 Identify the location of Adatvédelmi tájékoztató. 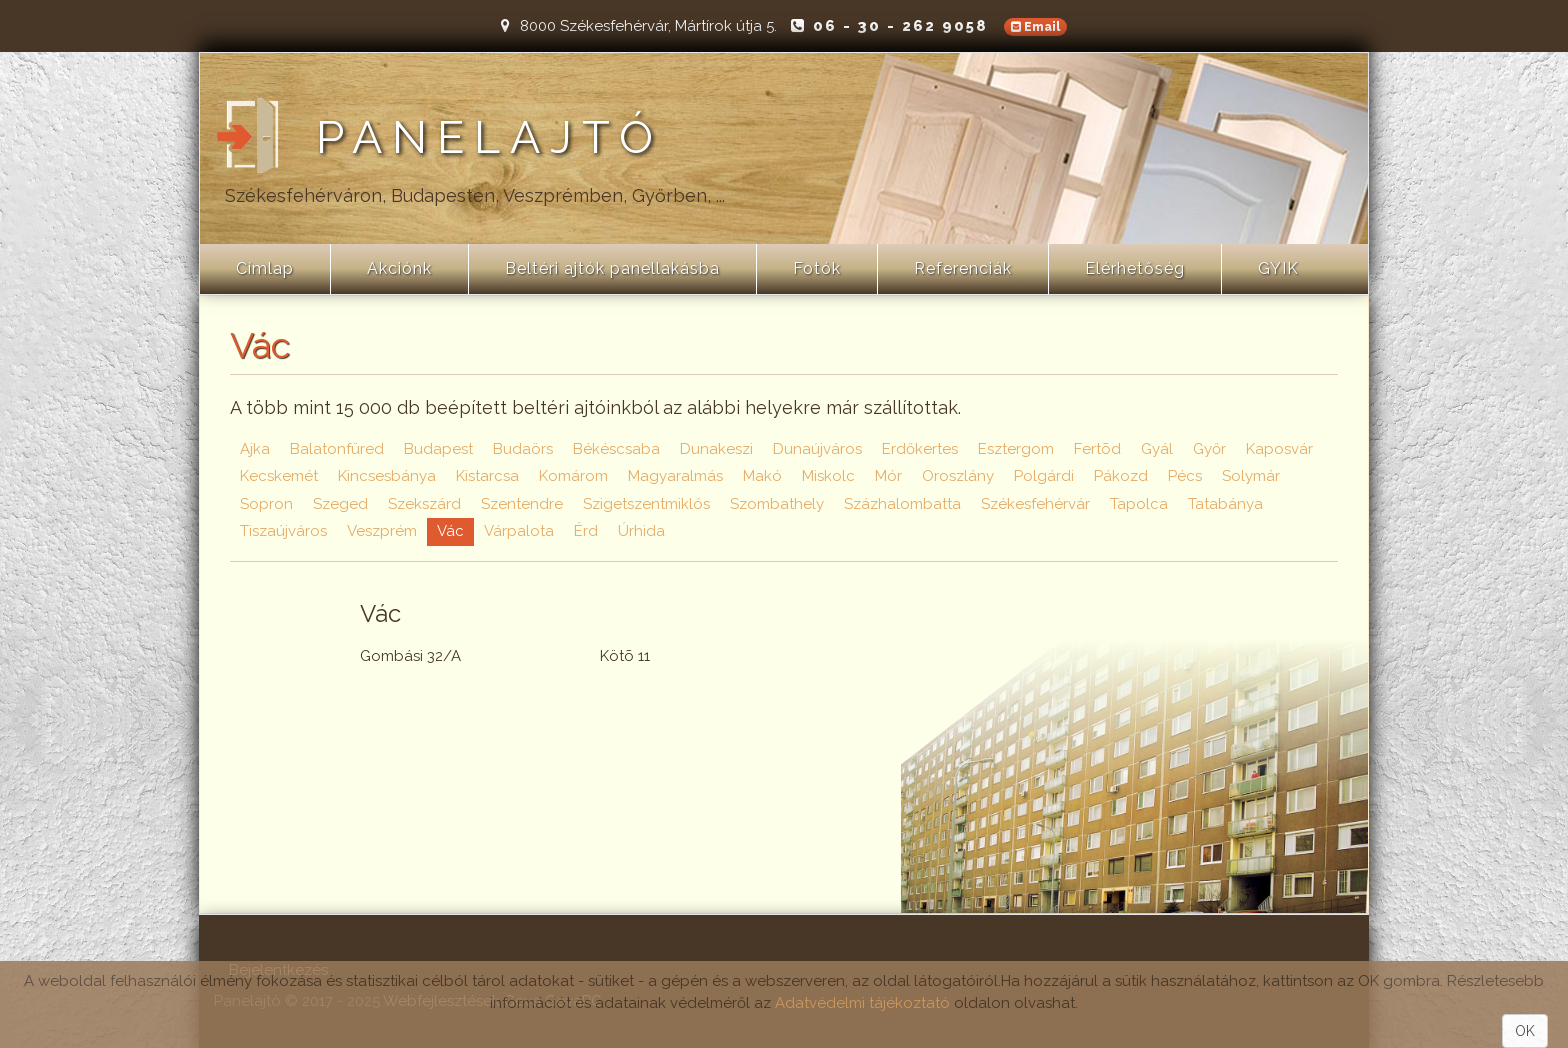
(862, 1003).